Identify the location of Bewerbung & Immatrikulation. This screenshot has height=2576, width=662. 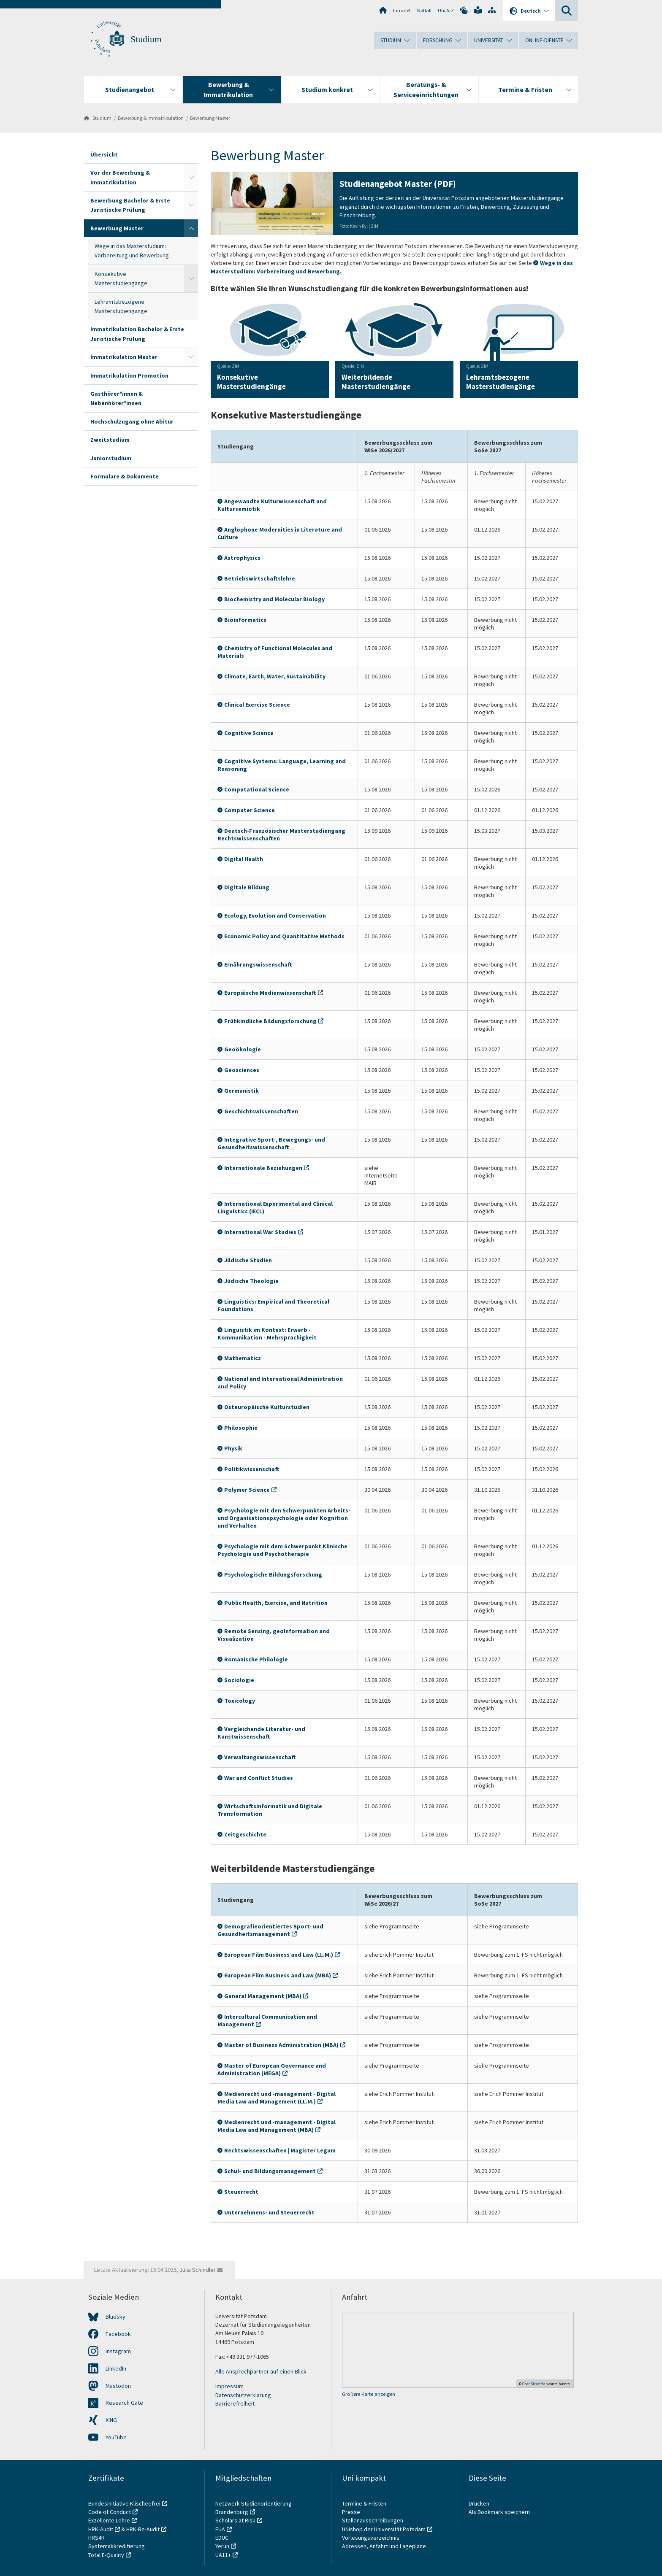
(151, 118).